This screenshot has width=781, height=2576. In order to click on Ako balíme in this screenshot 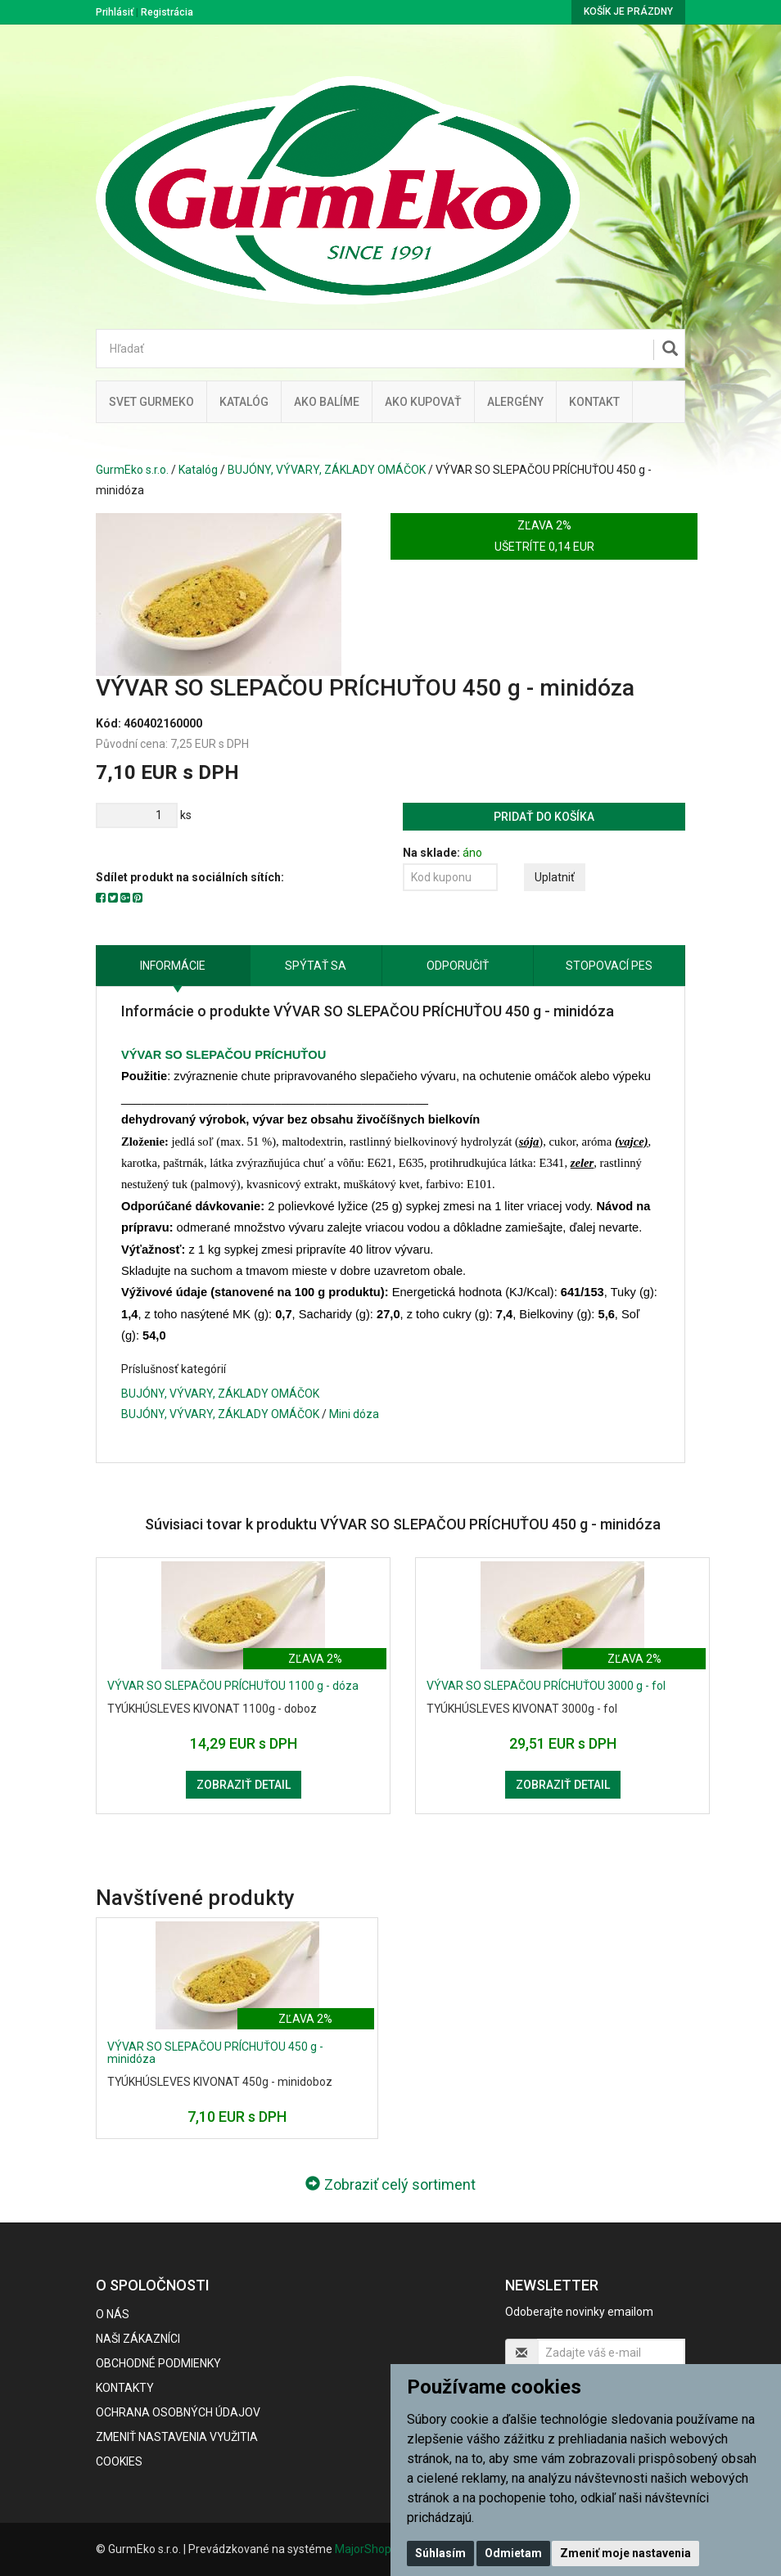, I will do `click(326, 401)`.